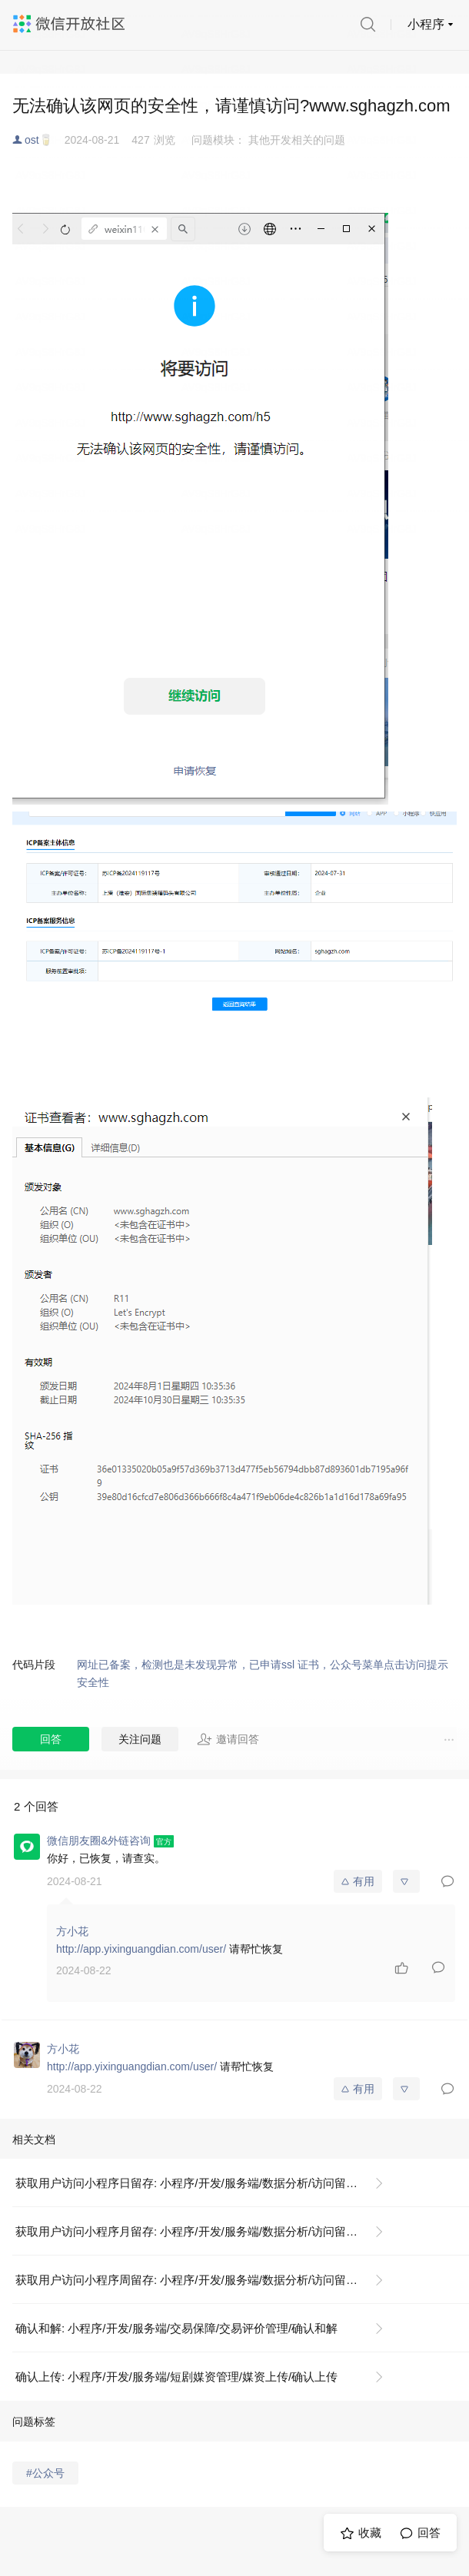 Image resolution: width=469 pixels, height=2576 pixels. Describe the element at coordinates (38, 140) in the screenshot. I see `ost🥛` at that location.